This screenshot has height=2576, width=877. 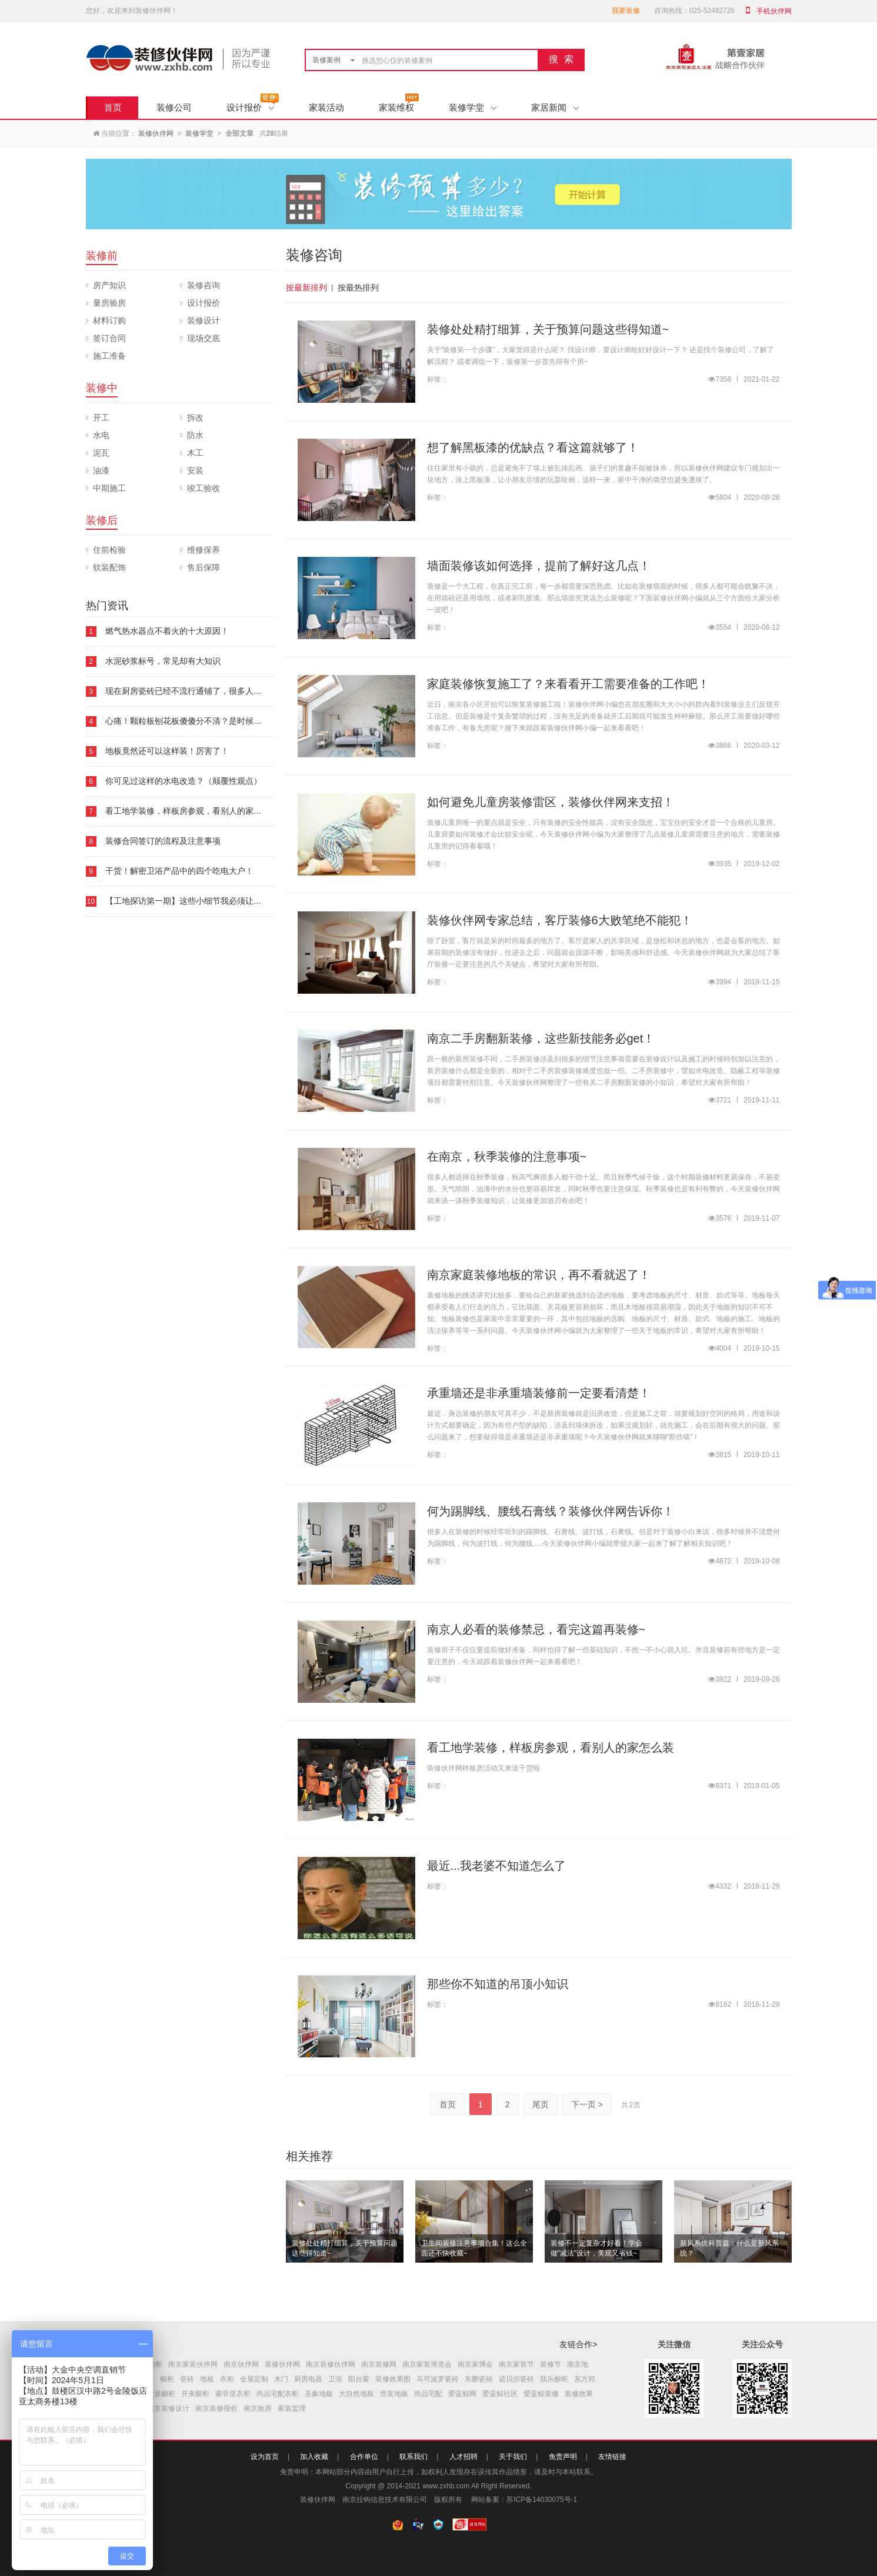 I want to click on 南京装修报价, so click(x=216, y=2408).